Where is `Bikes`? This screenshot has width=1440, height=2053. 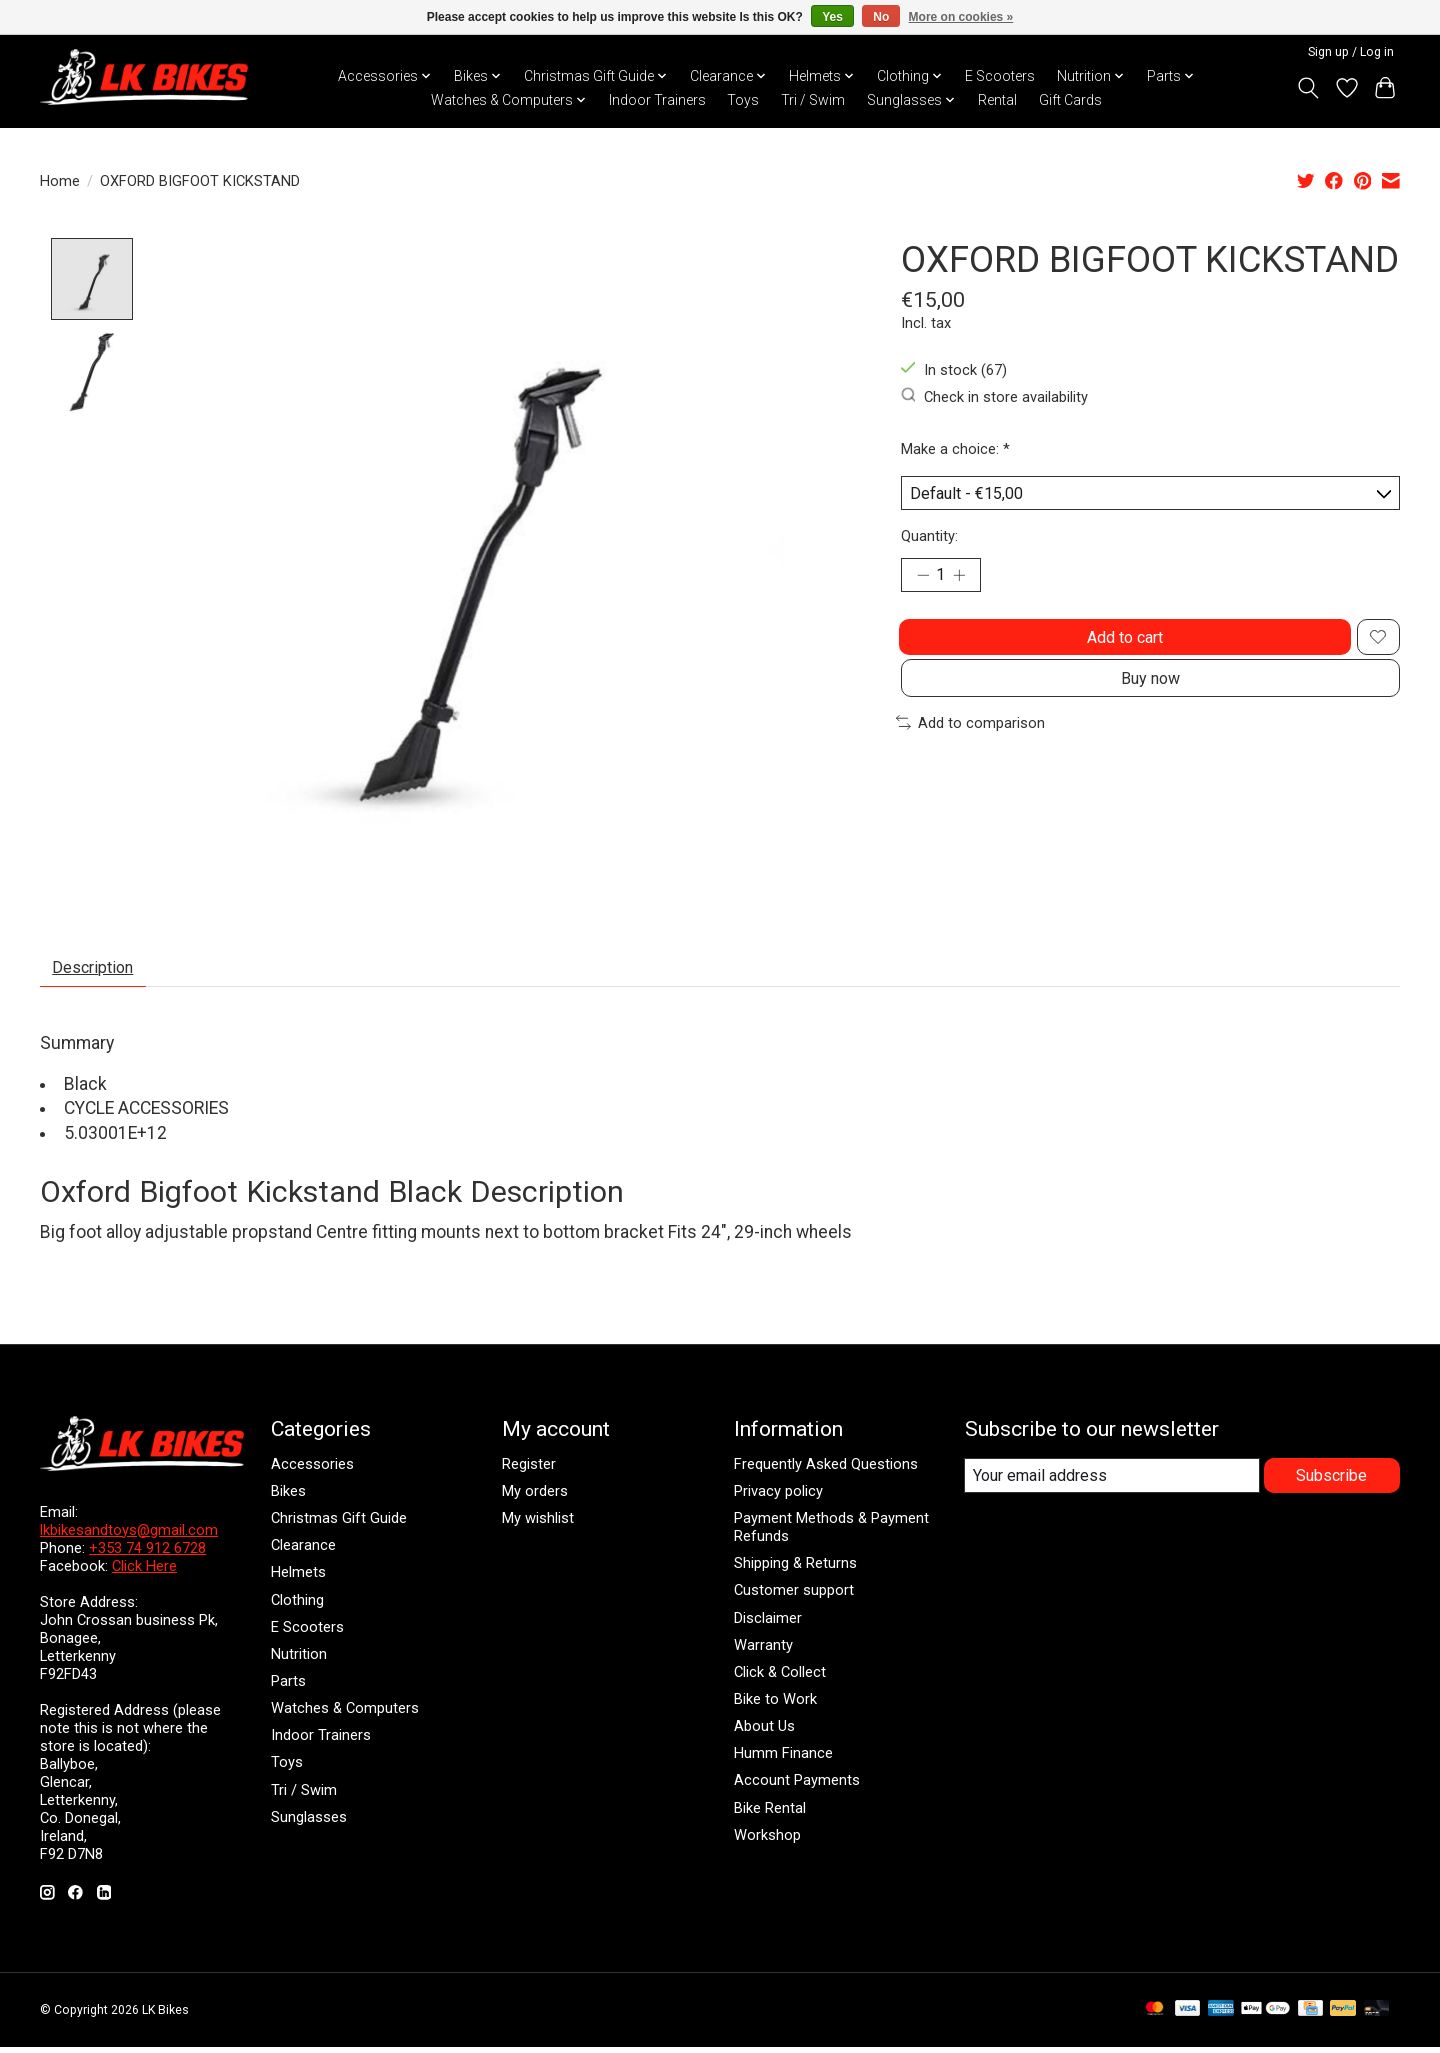
Bikes is located at coordinates (288, 1498).